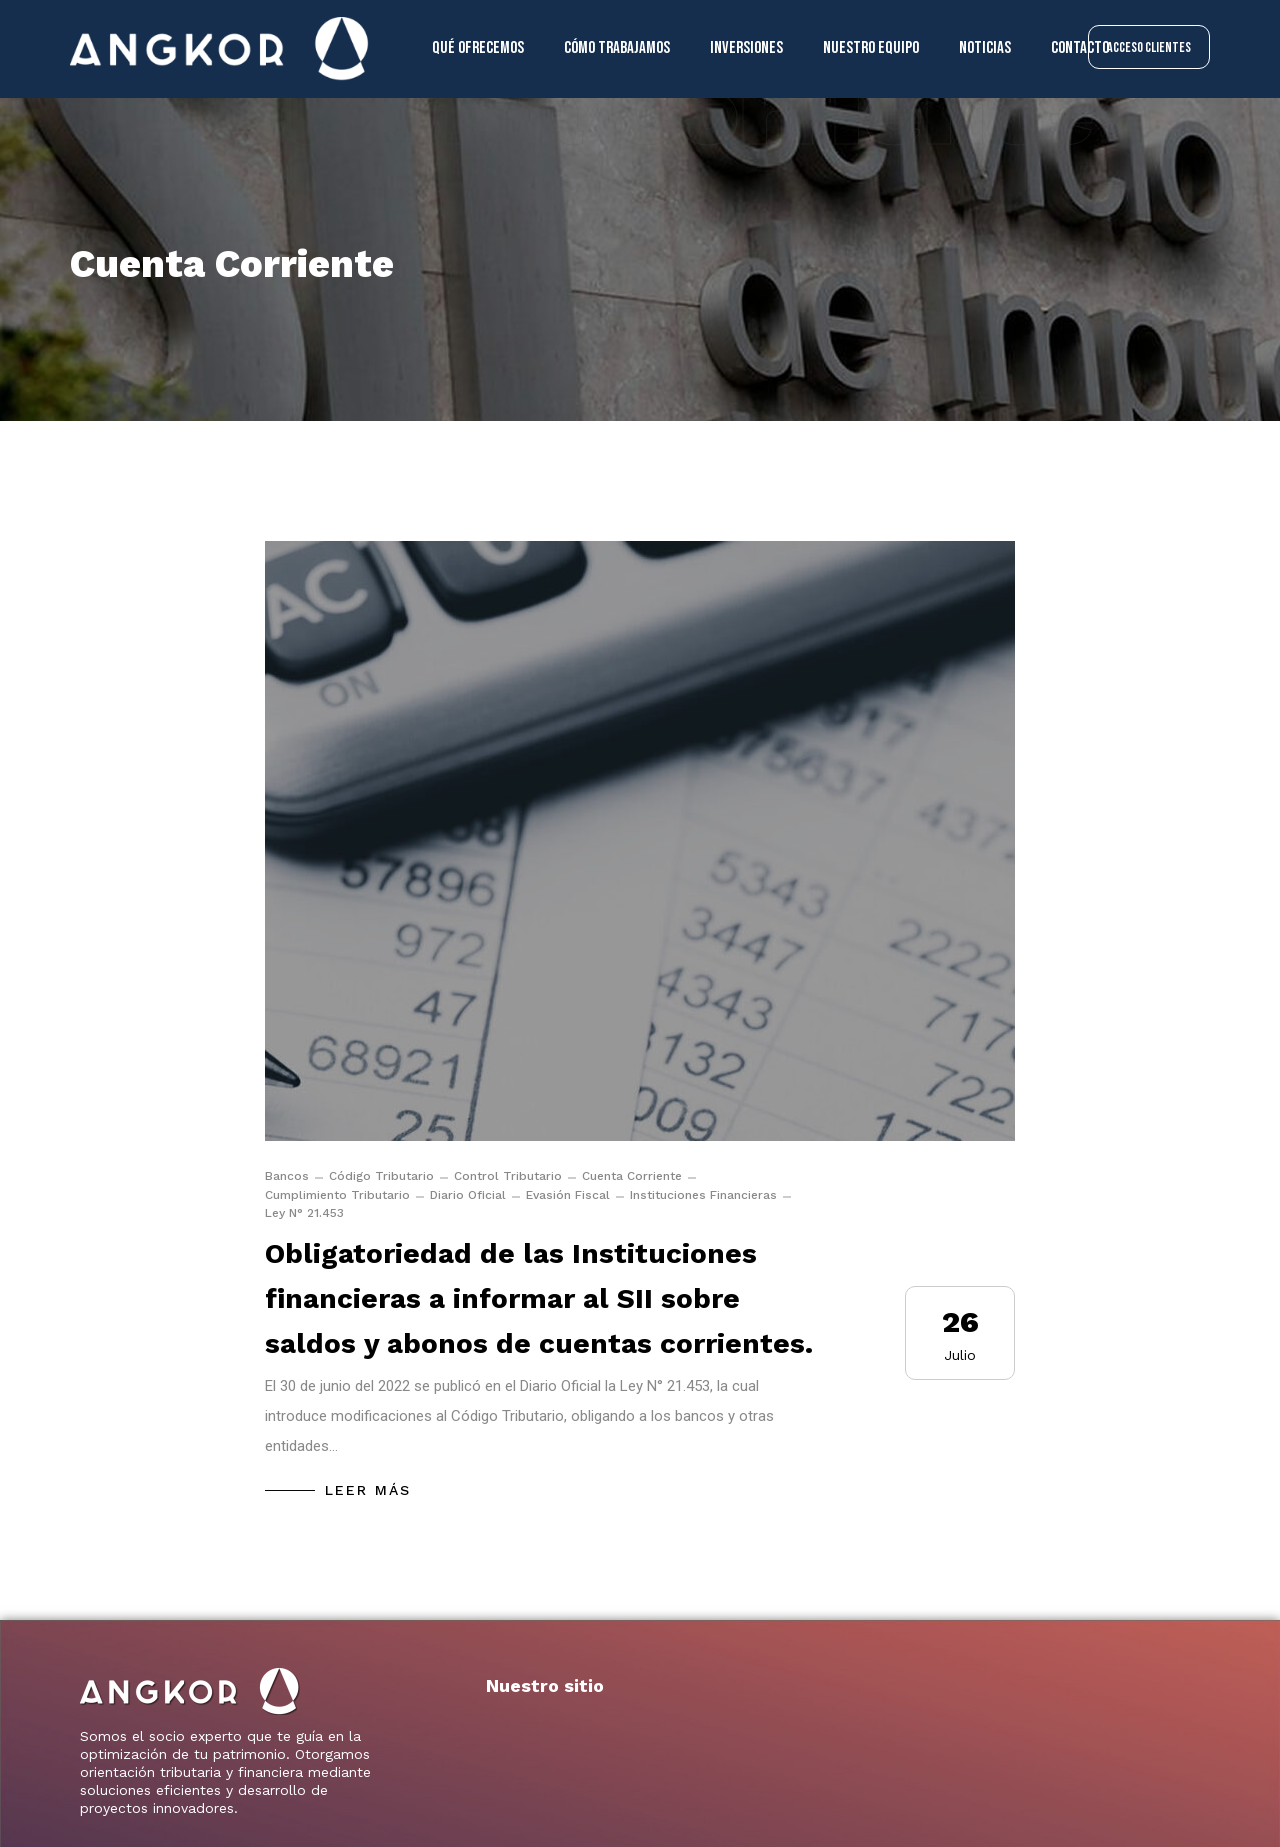 This screenshot has width=1280, height=1847. What do you see at coordinates (703, 1195) in the screenshot?
I see `Instituciones Financieras` at bounding box center [703, 1195].